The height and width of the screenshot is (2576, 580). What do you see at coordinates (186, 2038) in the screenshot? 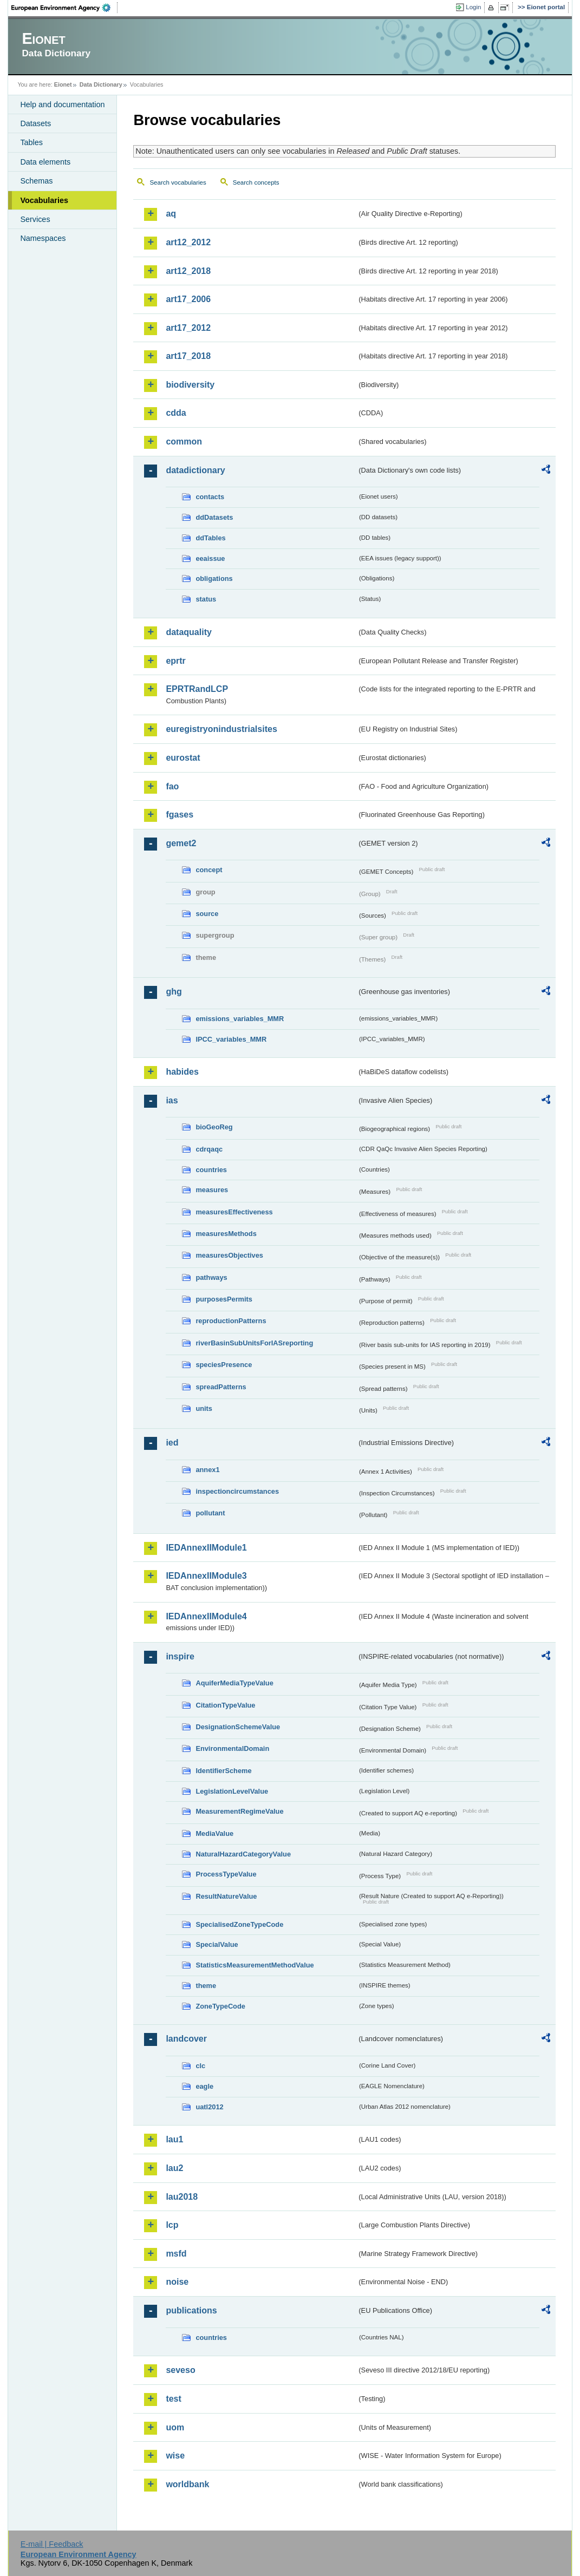
I see `landcover` at bounding box center [186, 2038].